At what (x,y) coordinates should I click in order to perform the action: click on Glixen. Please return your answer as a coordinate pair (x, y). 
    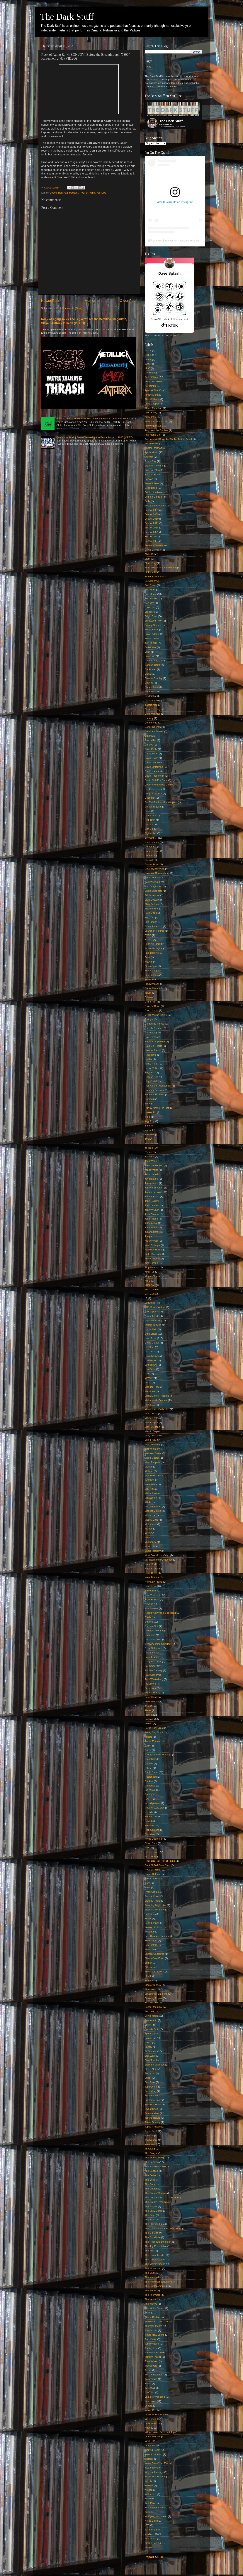
    Looking at the image, I should click on (148, 997).